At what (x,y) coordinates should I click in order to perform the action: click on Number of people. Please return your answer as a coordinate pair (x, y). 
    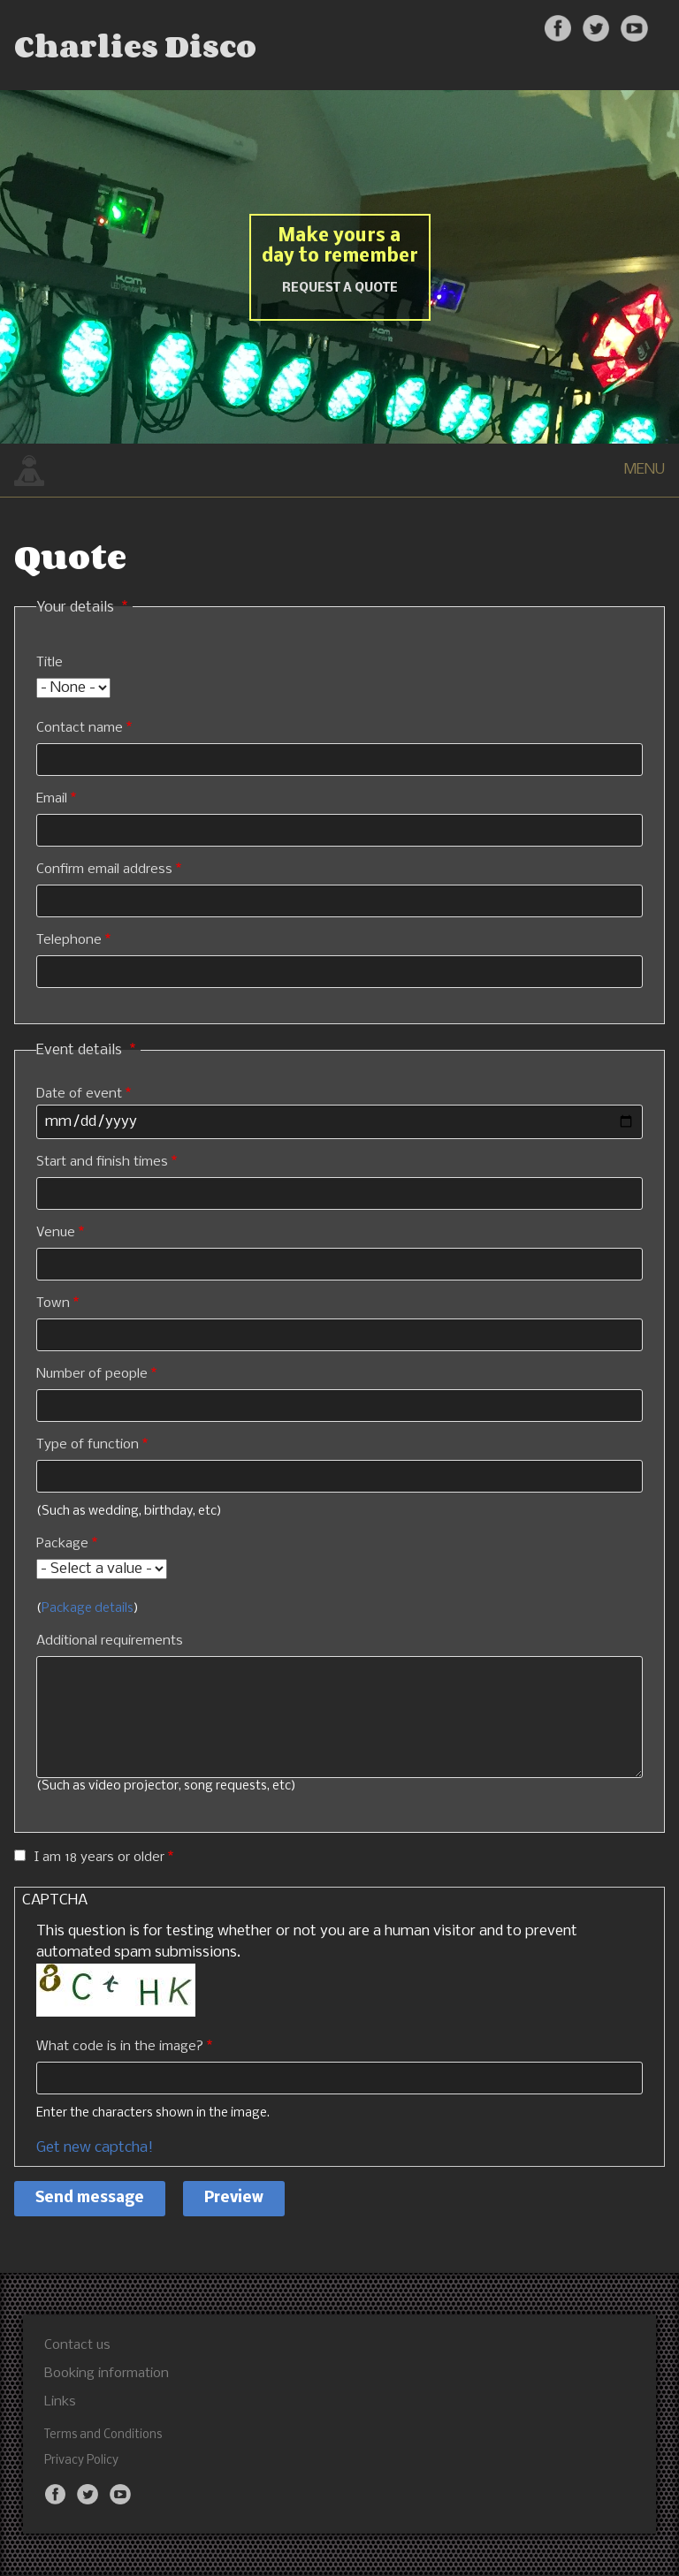
    Looking at the image, I should click on (92, 1374).